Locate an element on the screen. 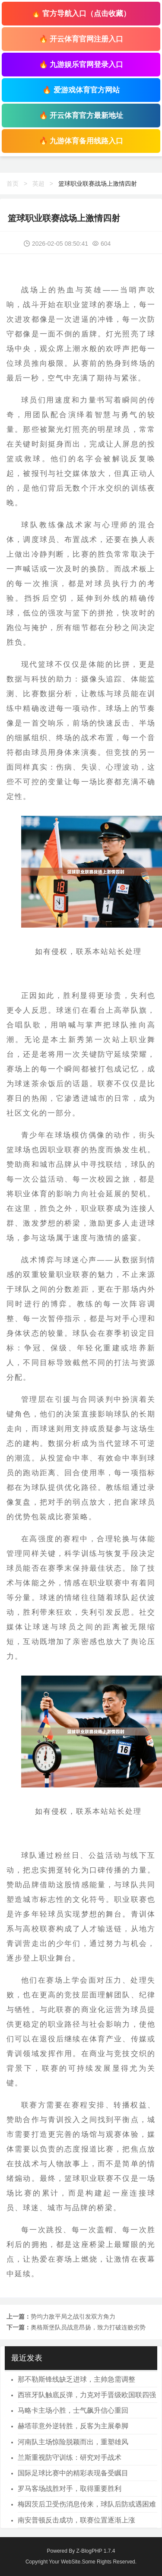 The height and width of the screenshot is (2576, 162). 河南队主场惊险脱颖而出，重塑雄风 is located at coordinates (73, 2442).